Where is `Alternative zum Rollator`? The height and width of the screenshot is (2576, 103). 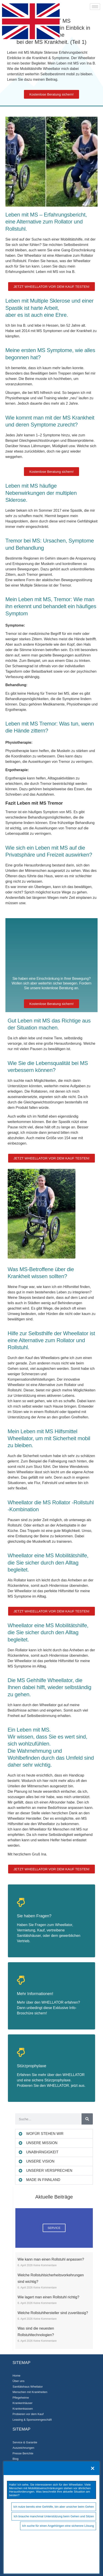
Alternative zum Rollator is located at coordinates (74, 255).